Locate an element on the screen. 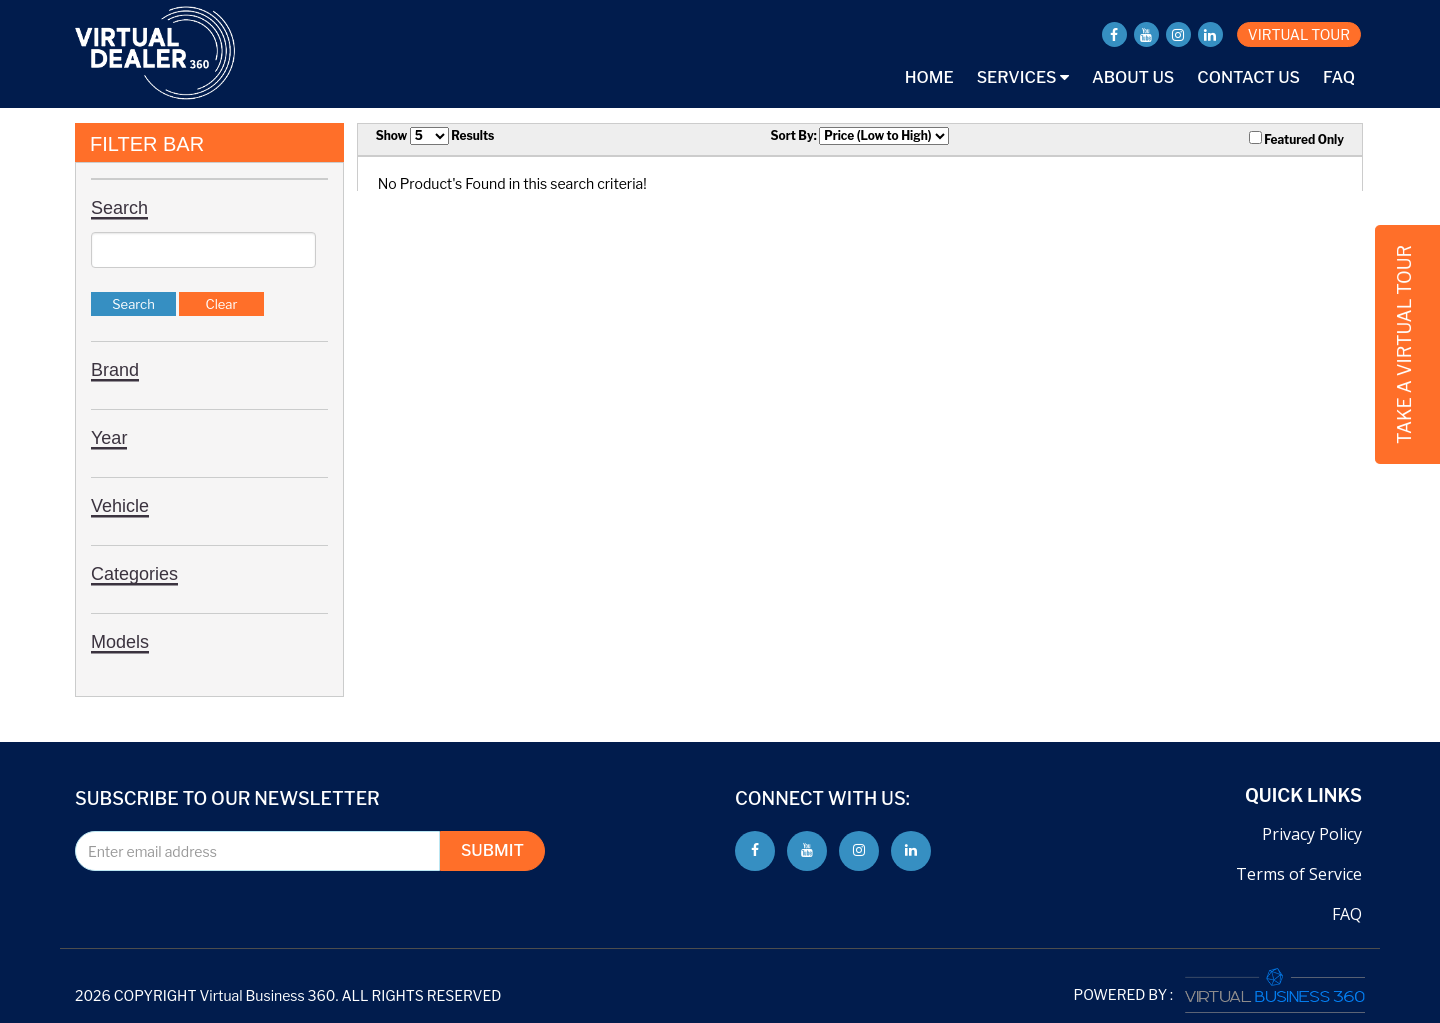 The height and width of the screenshot is (1023, 1440). VIRTUAL TOUR is located at coordinates (1299, 34).